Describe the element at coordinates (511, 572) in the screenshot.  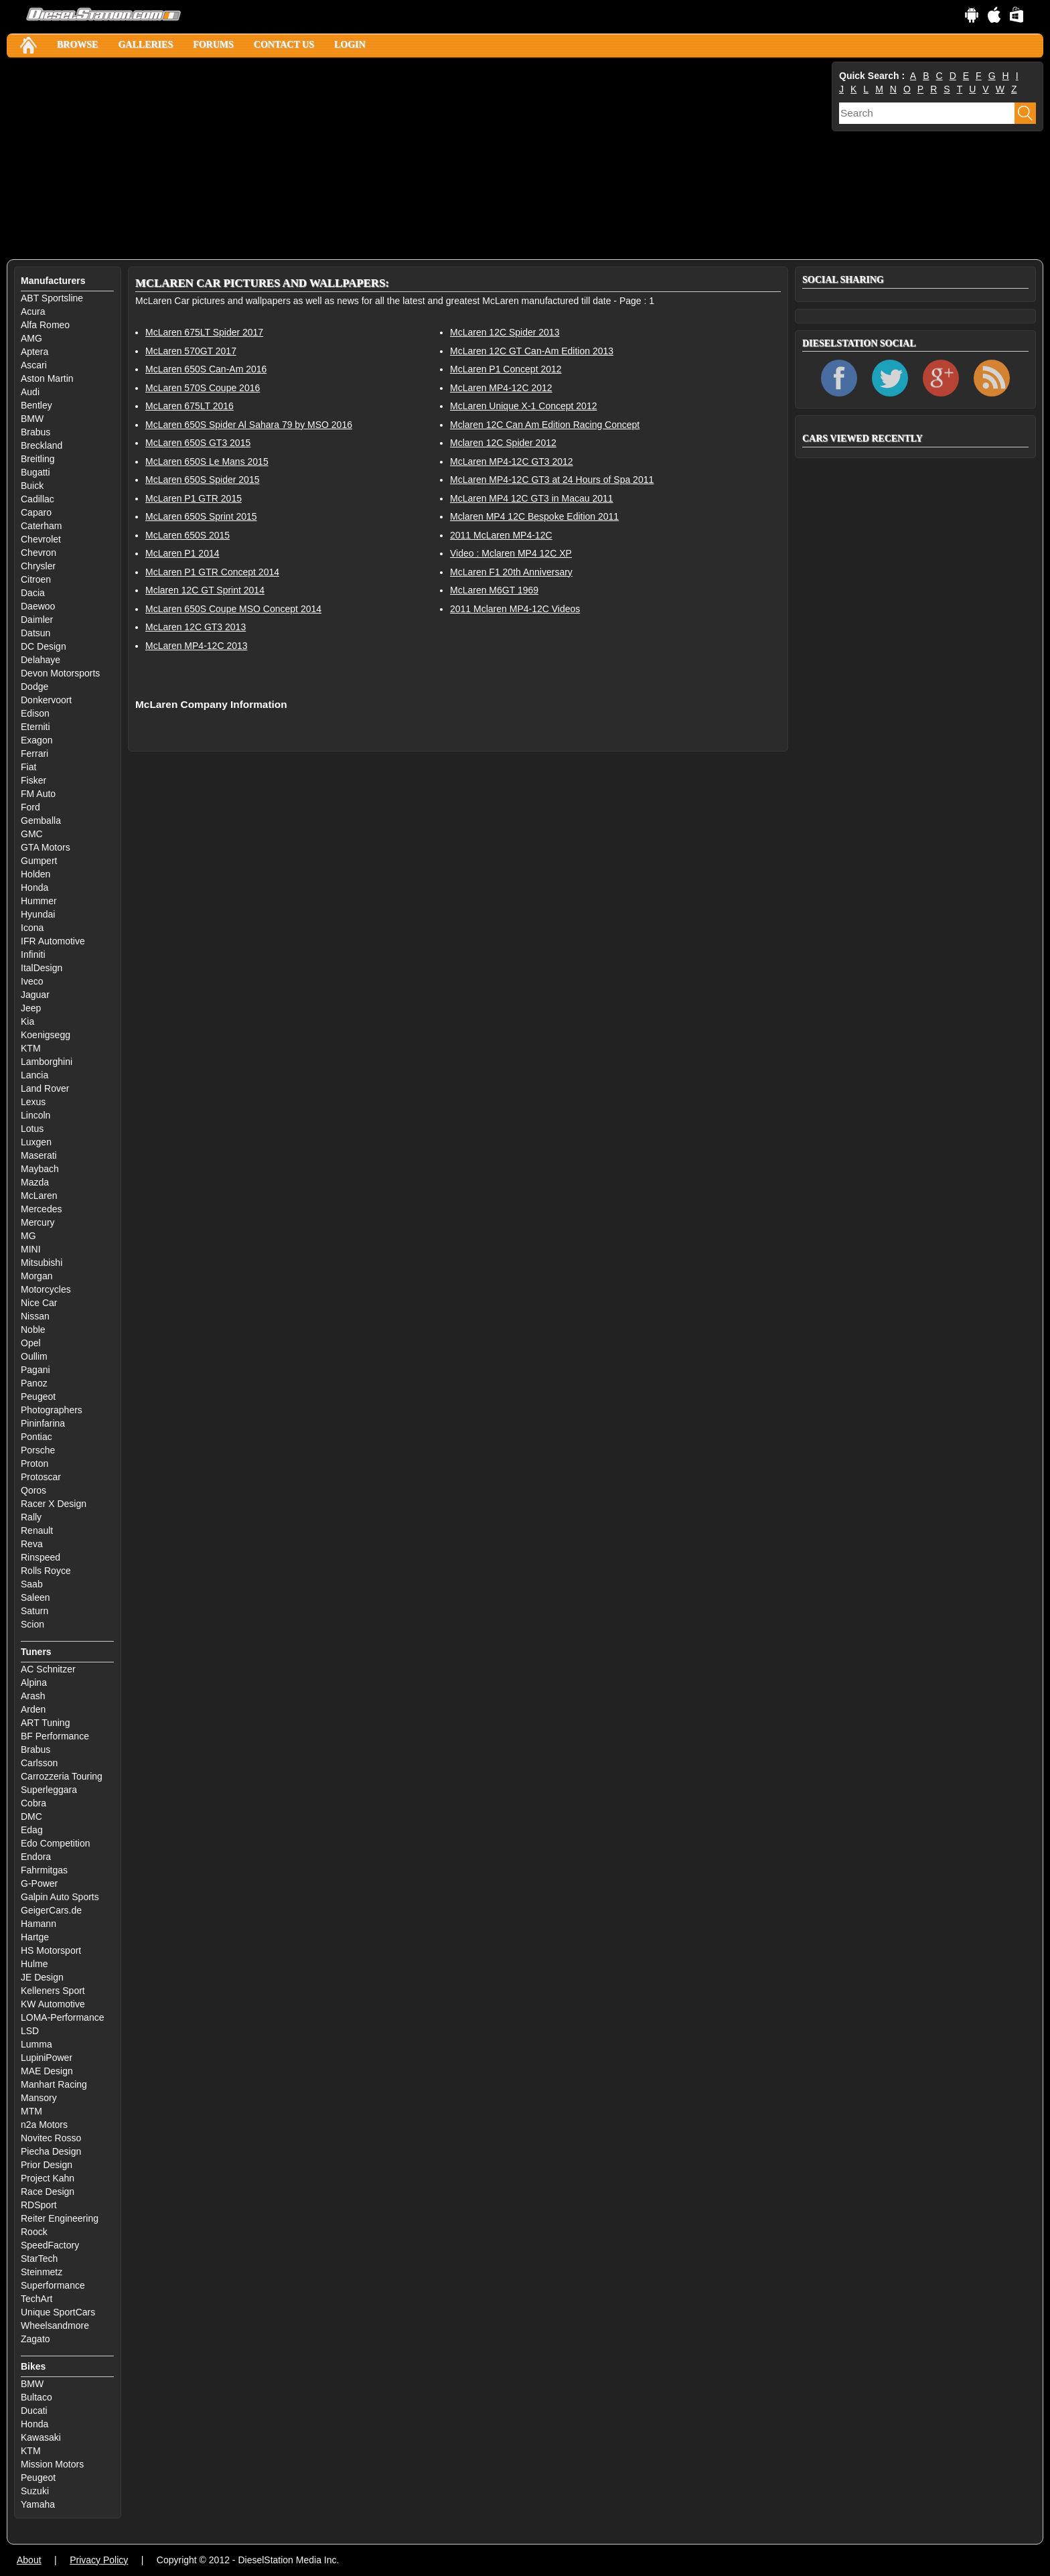
I see `McLaren F1 20th Anniversary` at that location.